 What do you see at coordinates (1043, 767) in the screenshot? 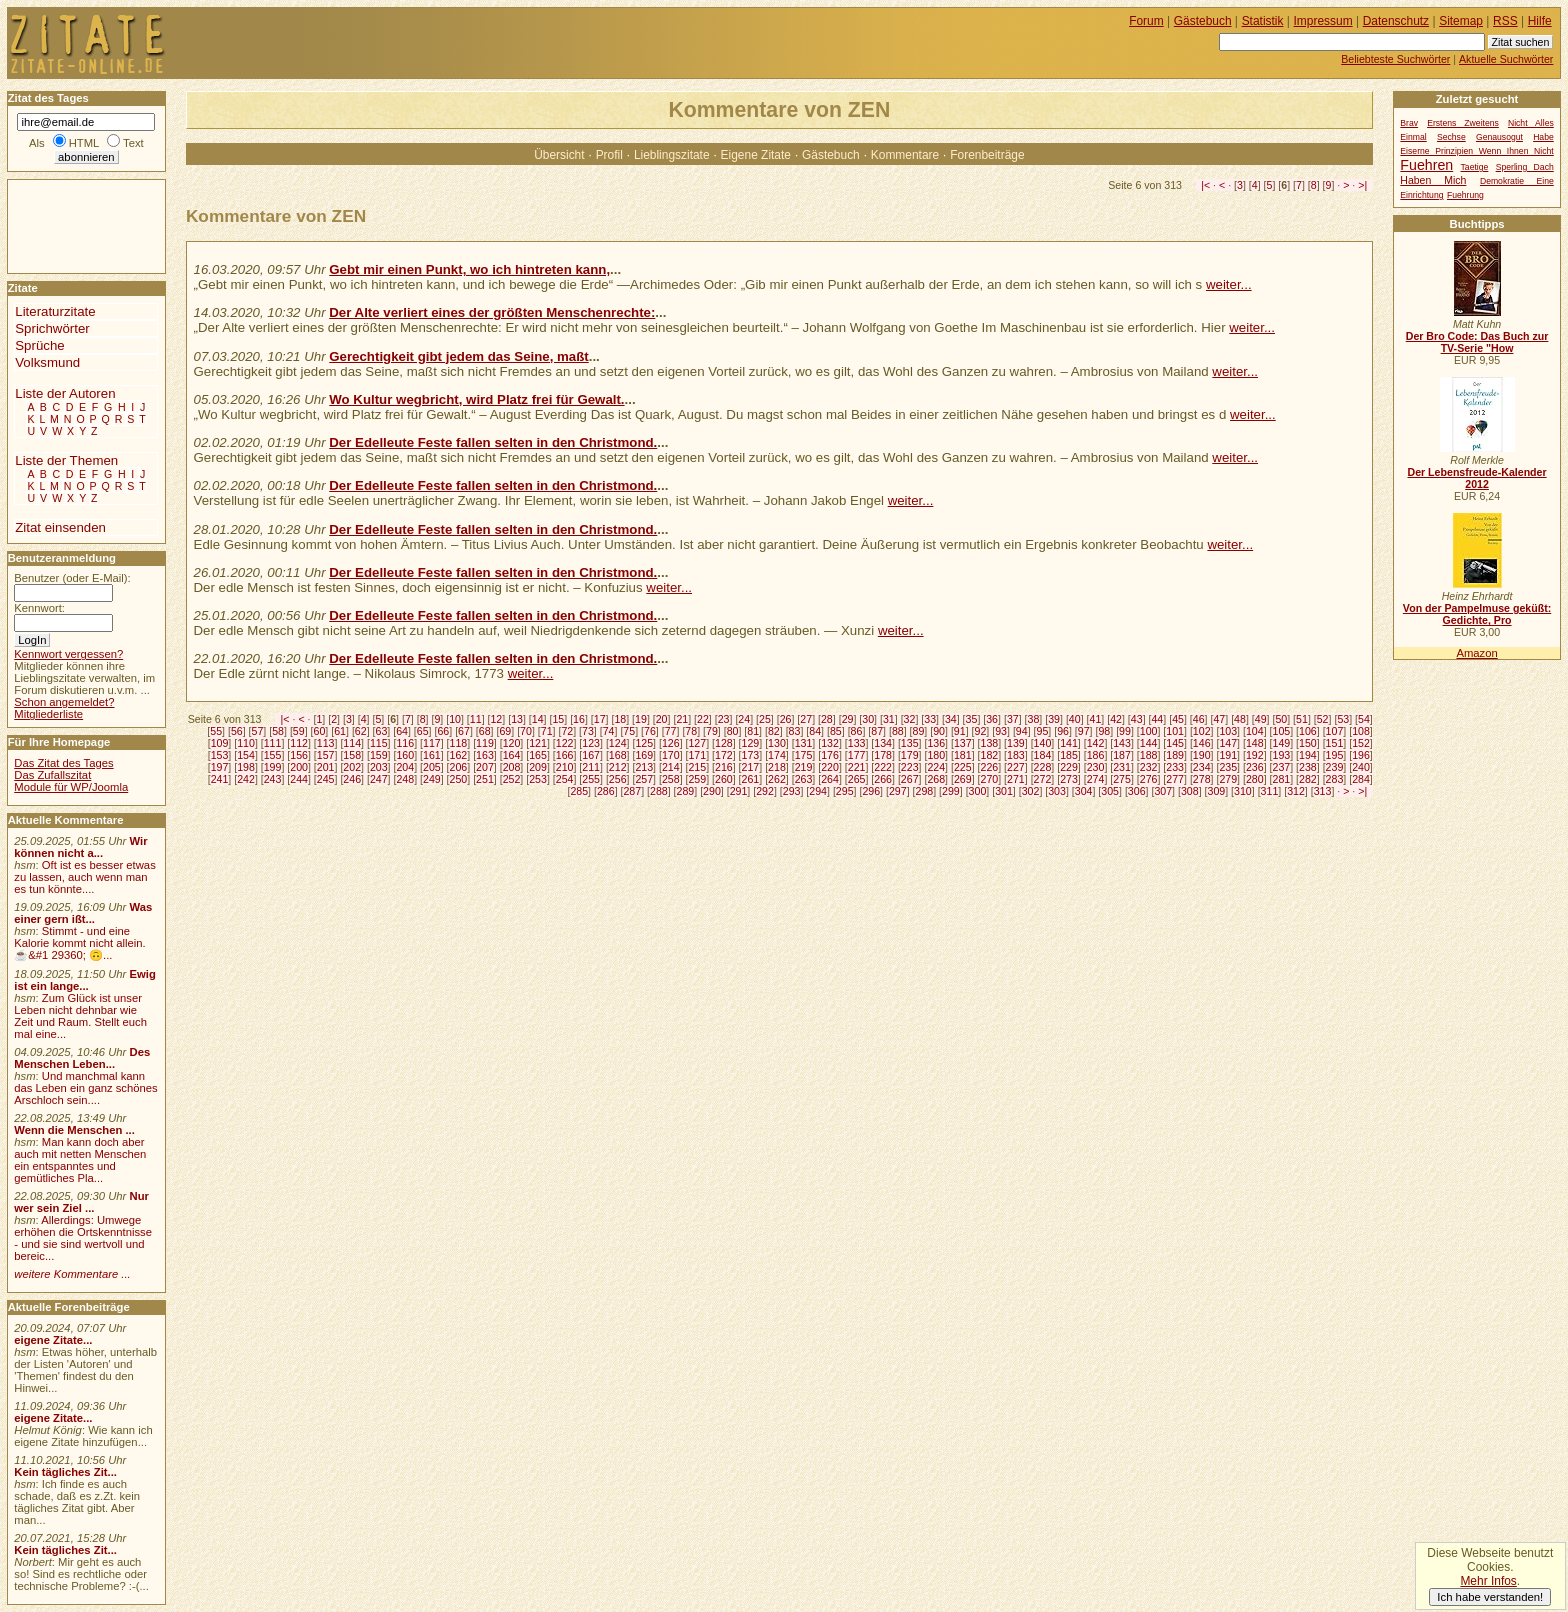
I see `228` at bounding box center [1043, 767].